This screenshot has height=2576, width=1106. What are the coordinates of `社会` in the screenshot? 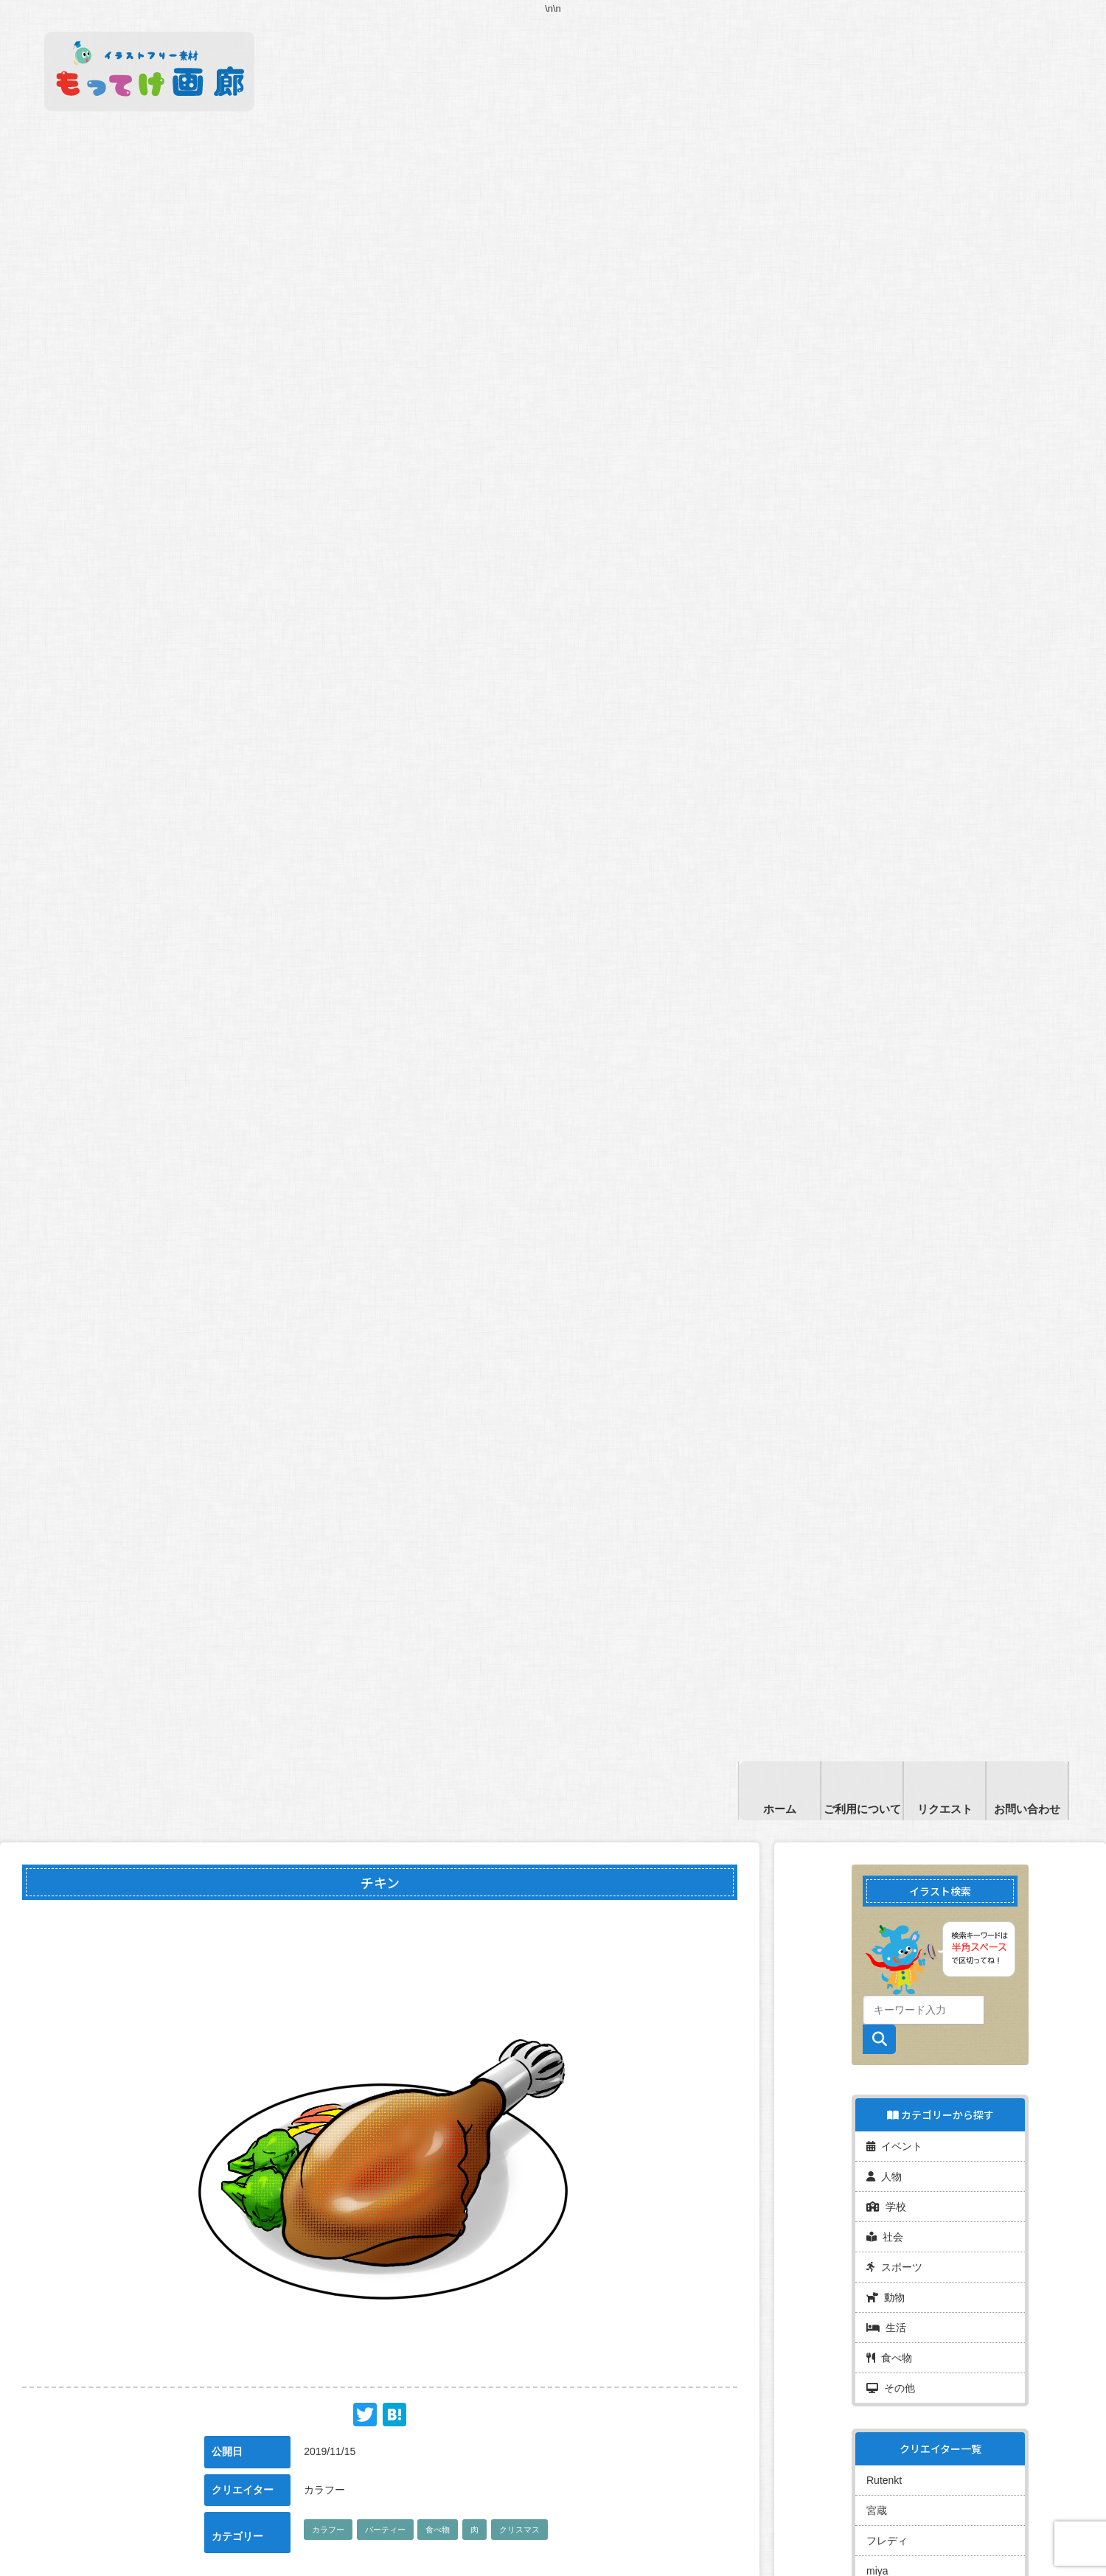 It's located at (884, 2237).